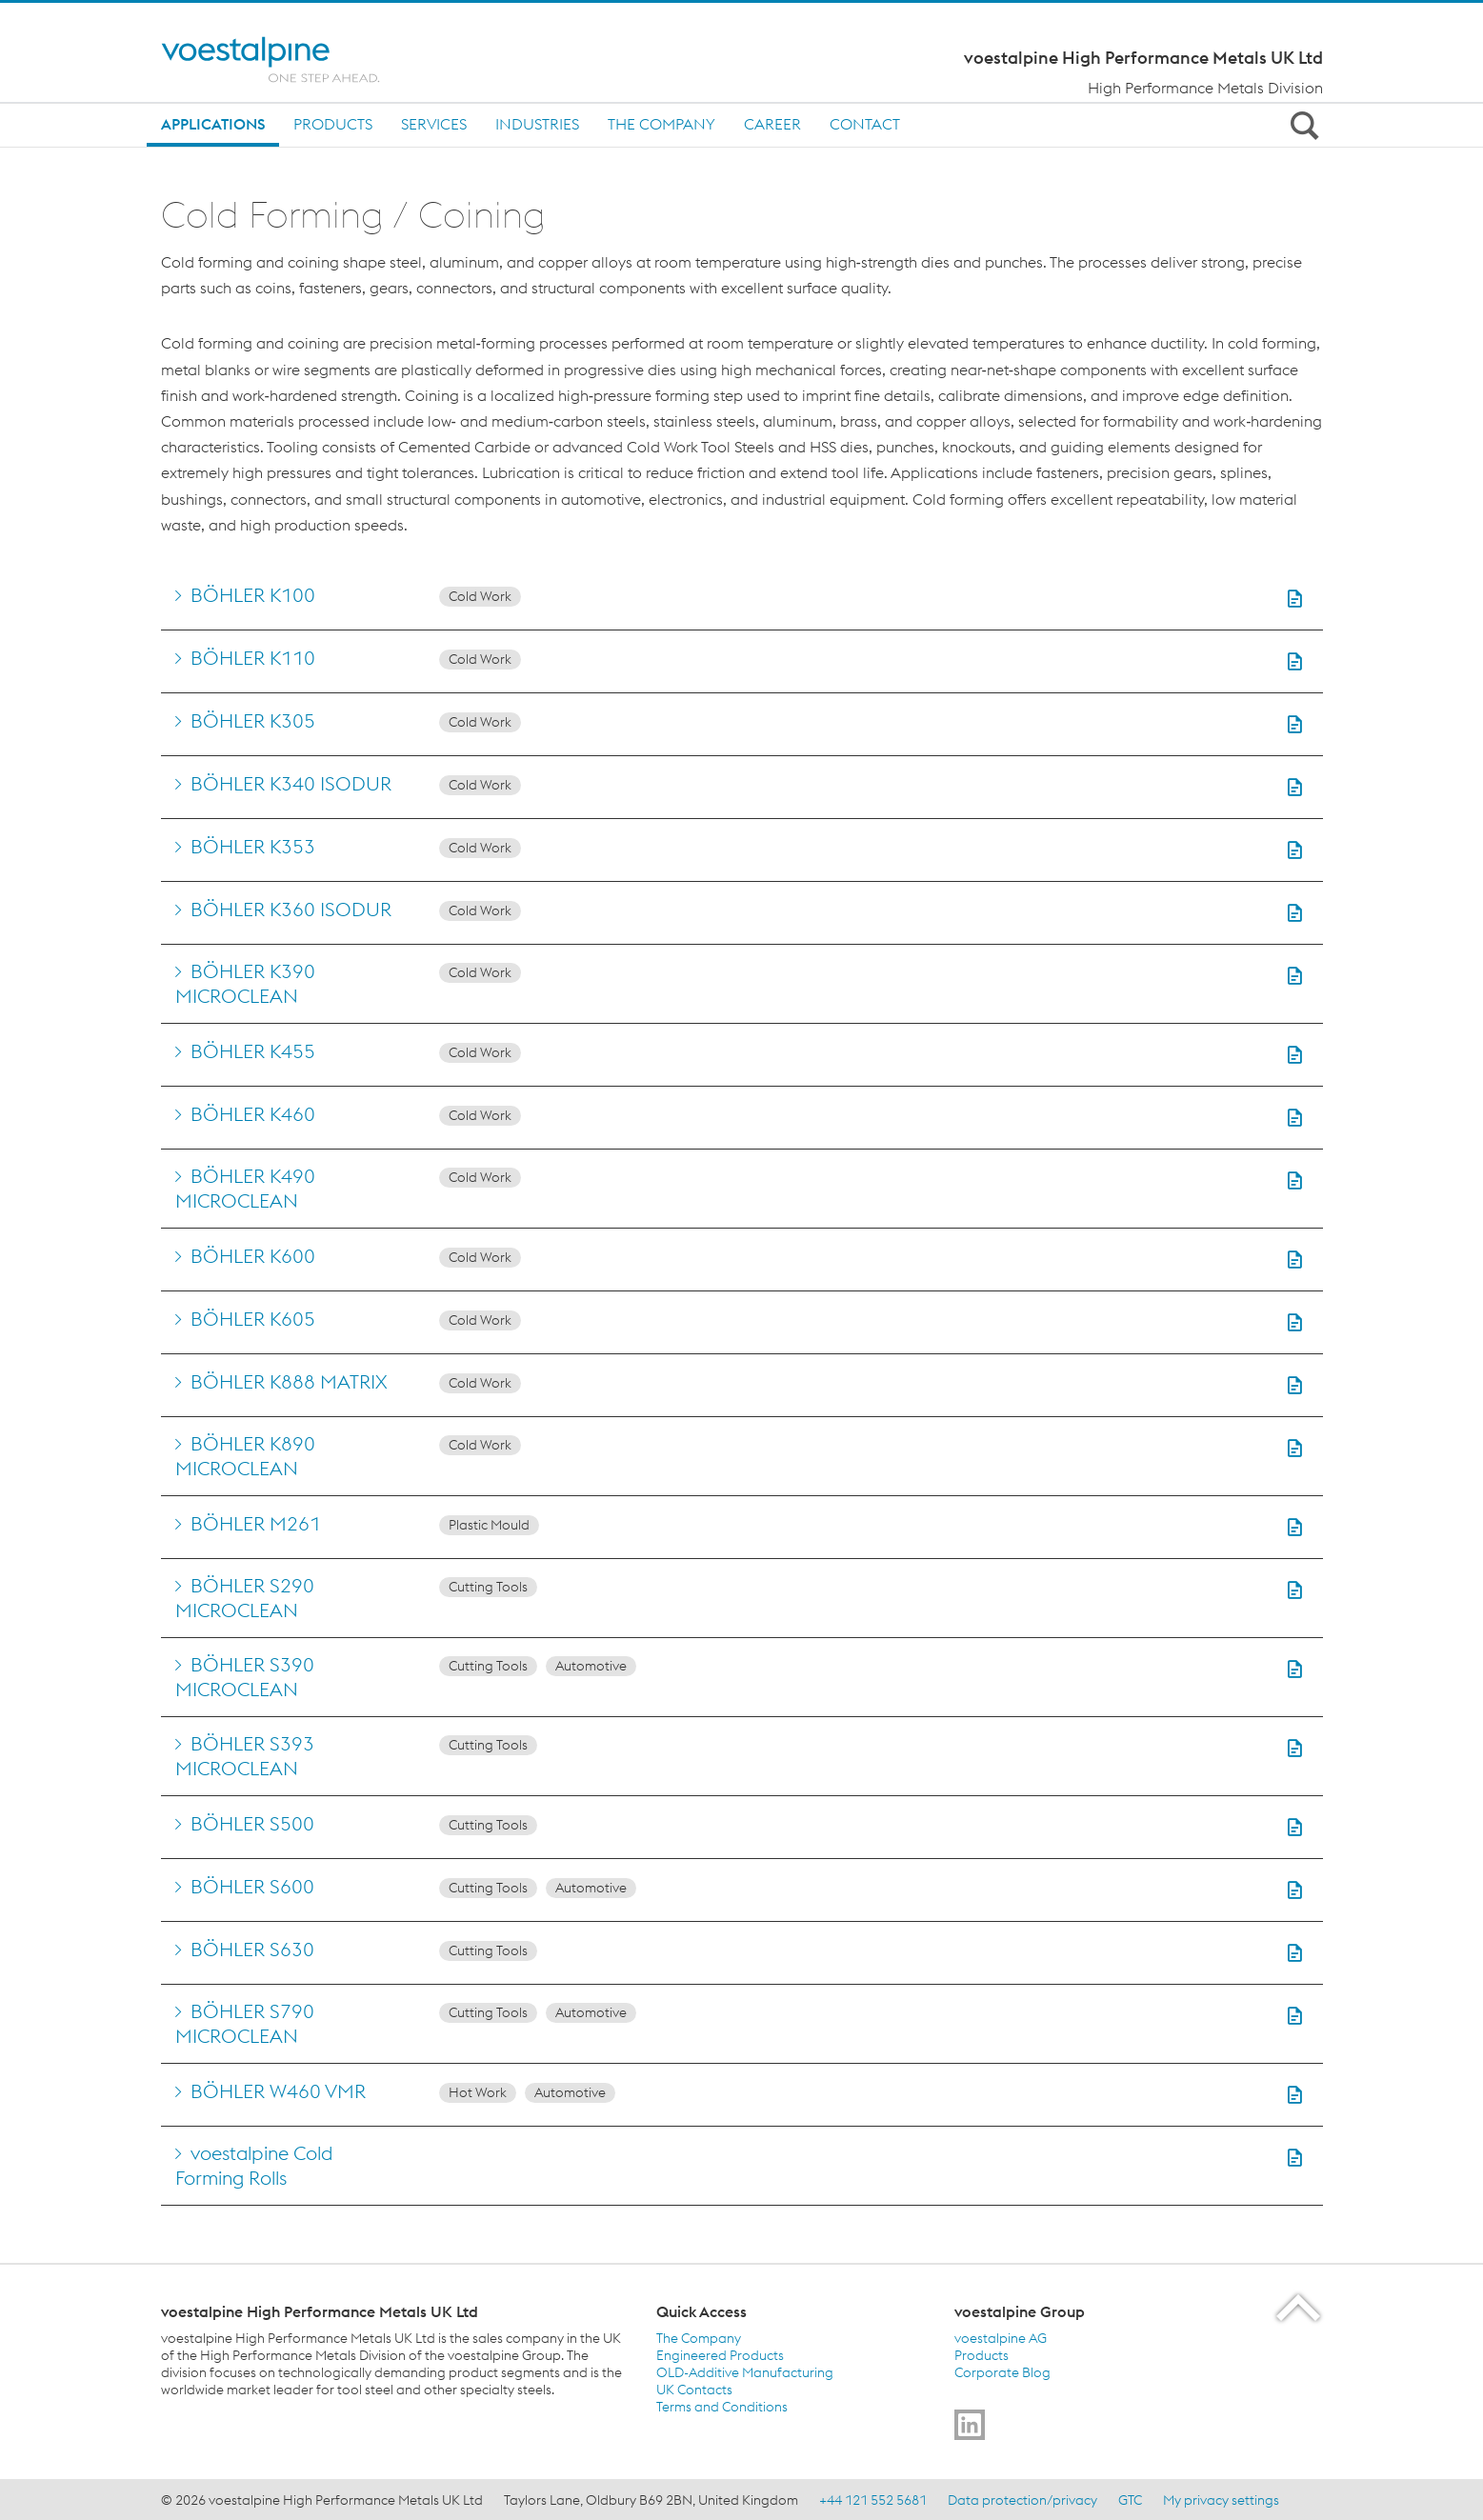 The height and width of the screenshot is (2520, 1483). Describe the element at coordinates (252, 1949) in the screenshot. I see `BÖHLER S630 [Go to BÖHLER S630]` at that location.